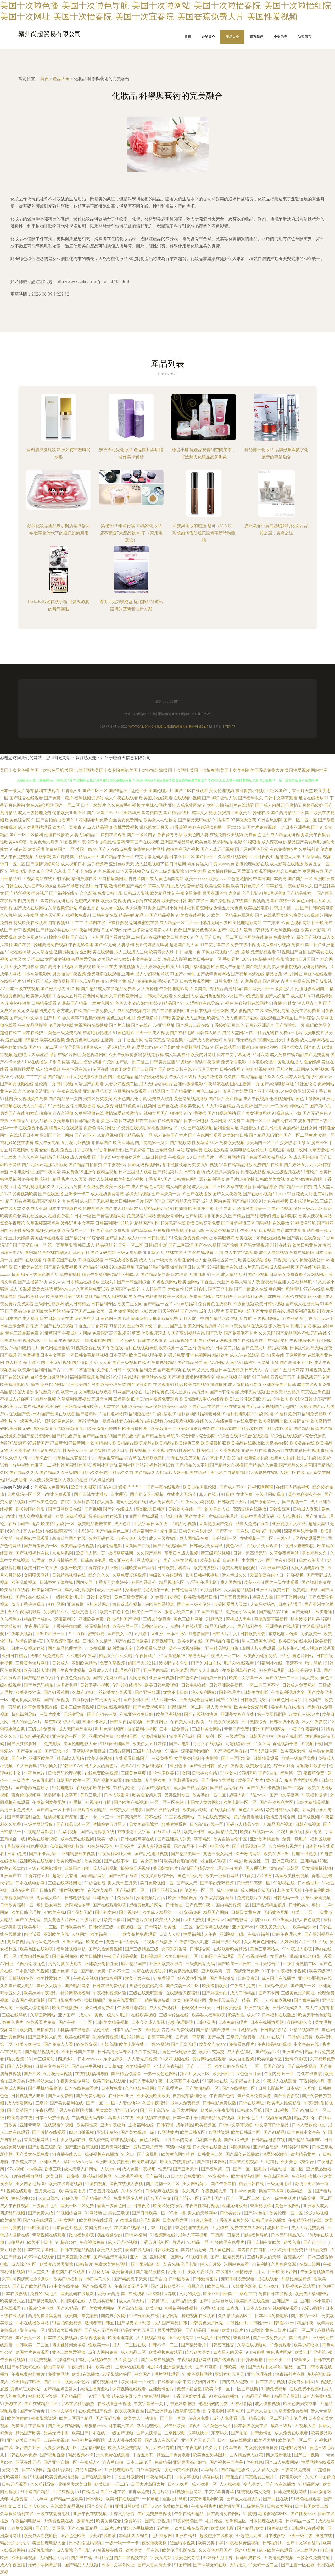 The width and height of the screenshot is (335, 2576). I want to click on 黄色天堂男人, so click(52, 915).